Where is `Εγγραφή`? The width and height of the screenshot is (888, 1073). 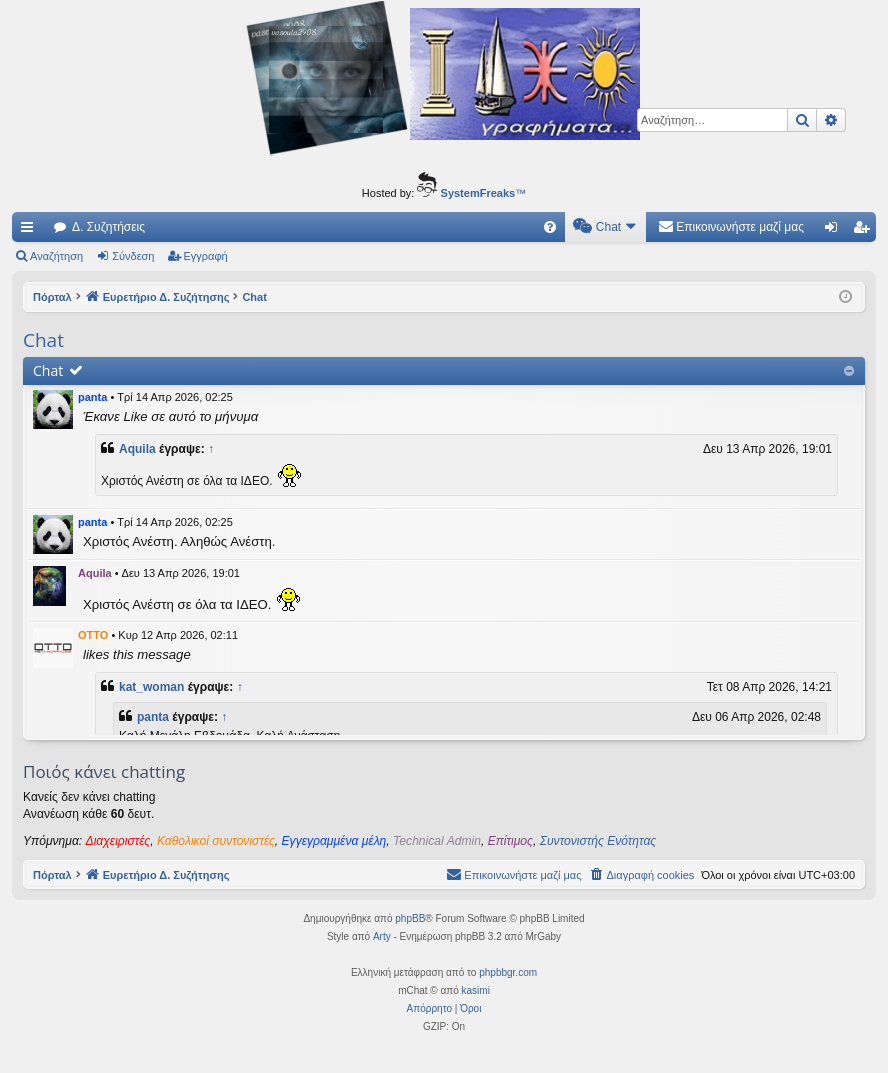 Εγγραφή is located at coordinates (206, 256).